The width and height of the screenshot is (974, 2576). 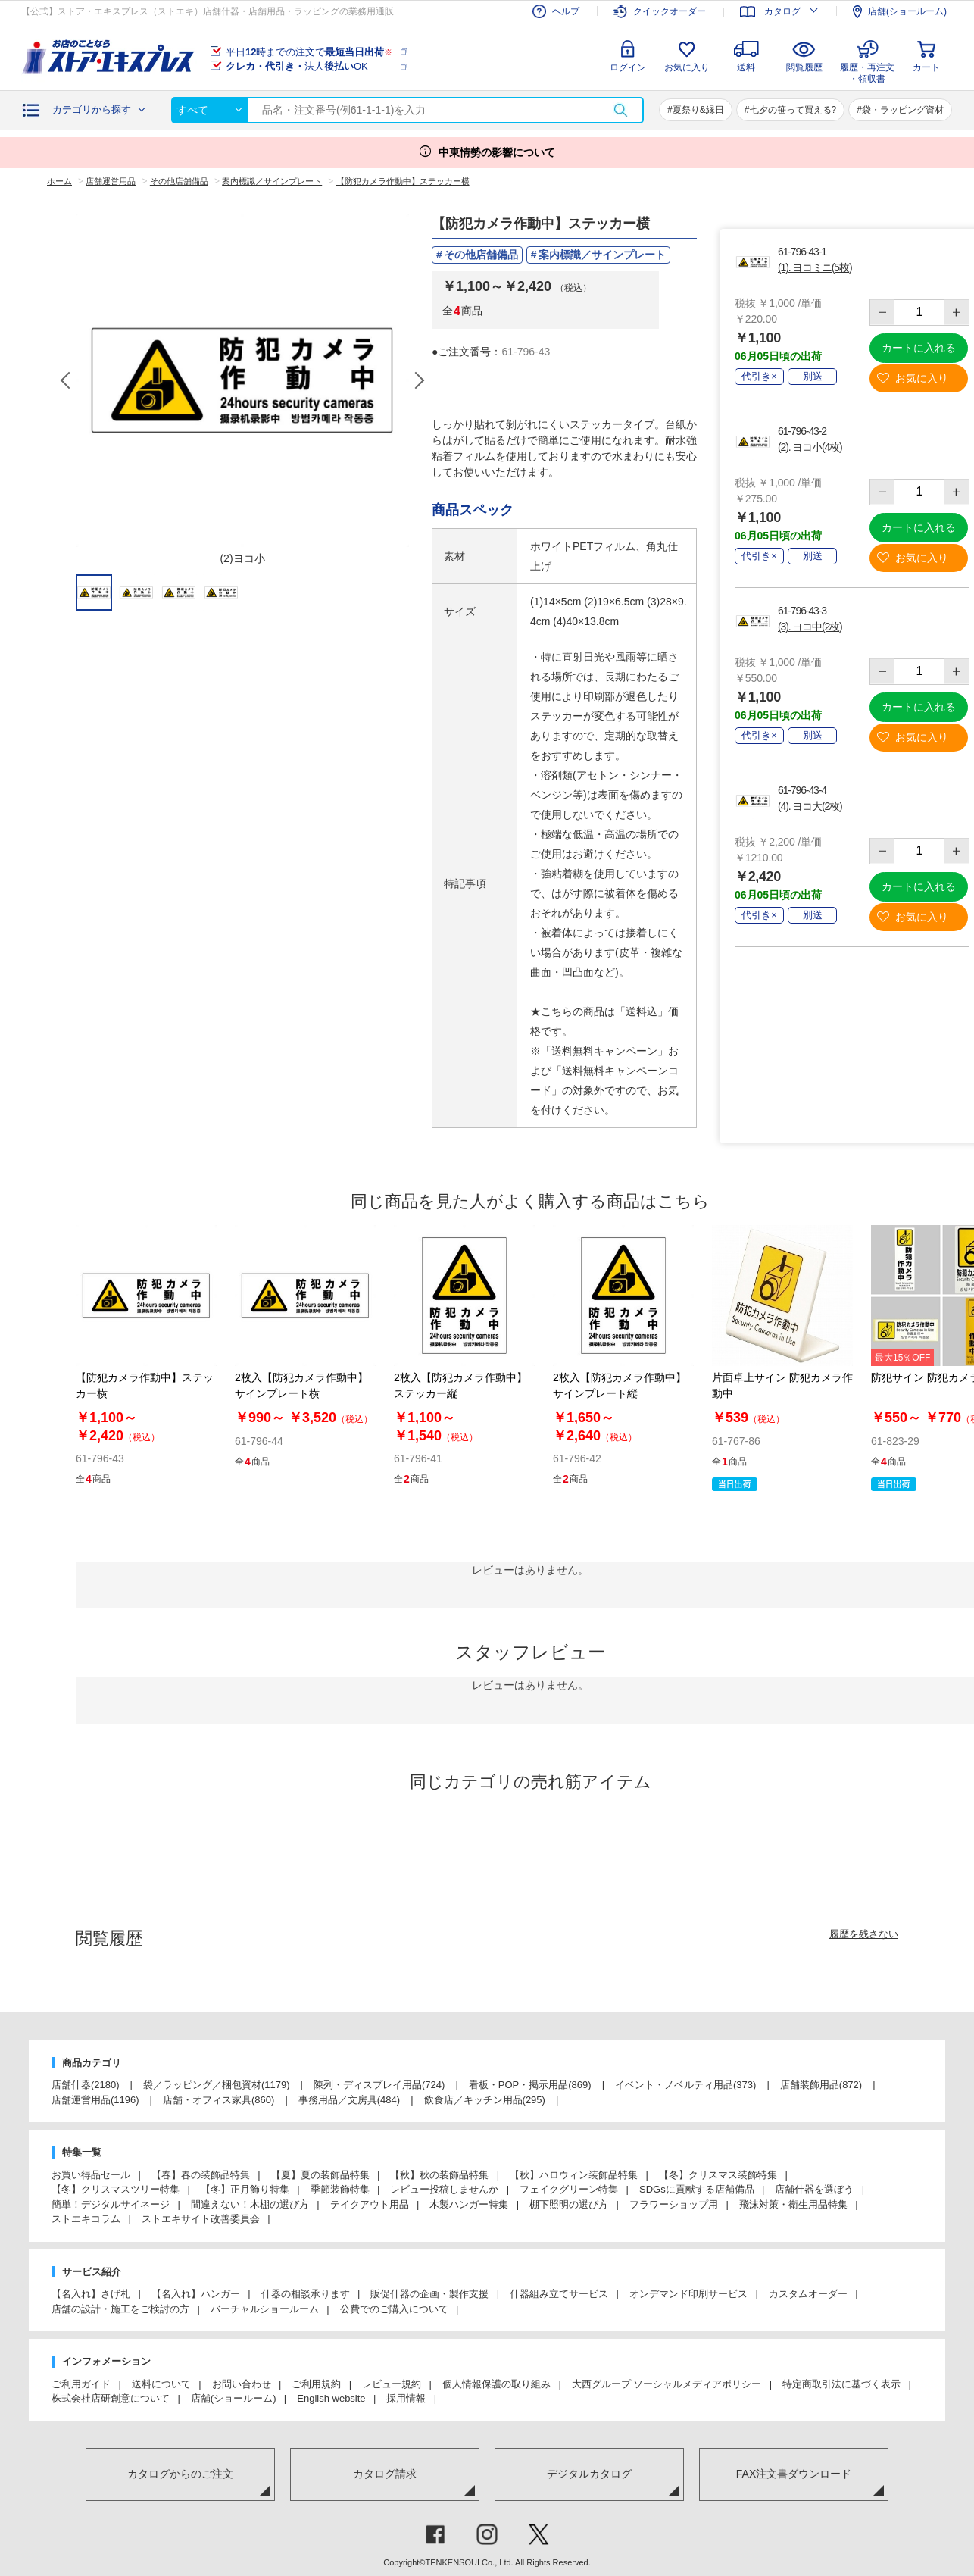 What do you see at coordinates (810, 627) in the screenshot?
I see `(3). ヨコ中(2枚)` at bounding box center [810, 627].